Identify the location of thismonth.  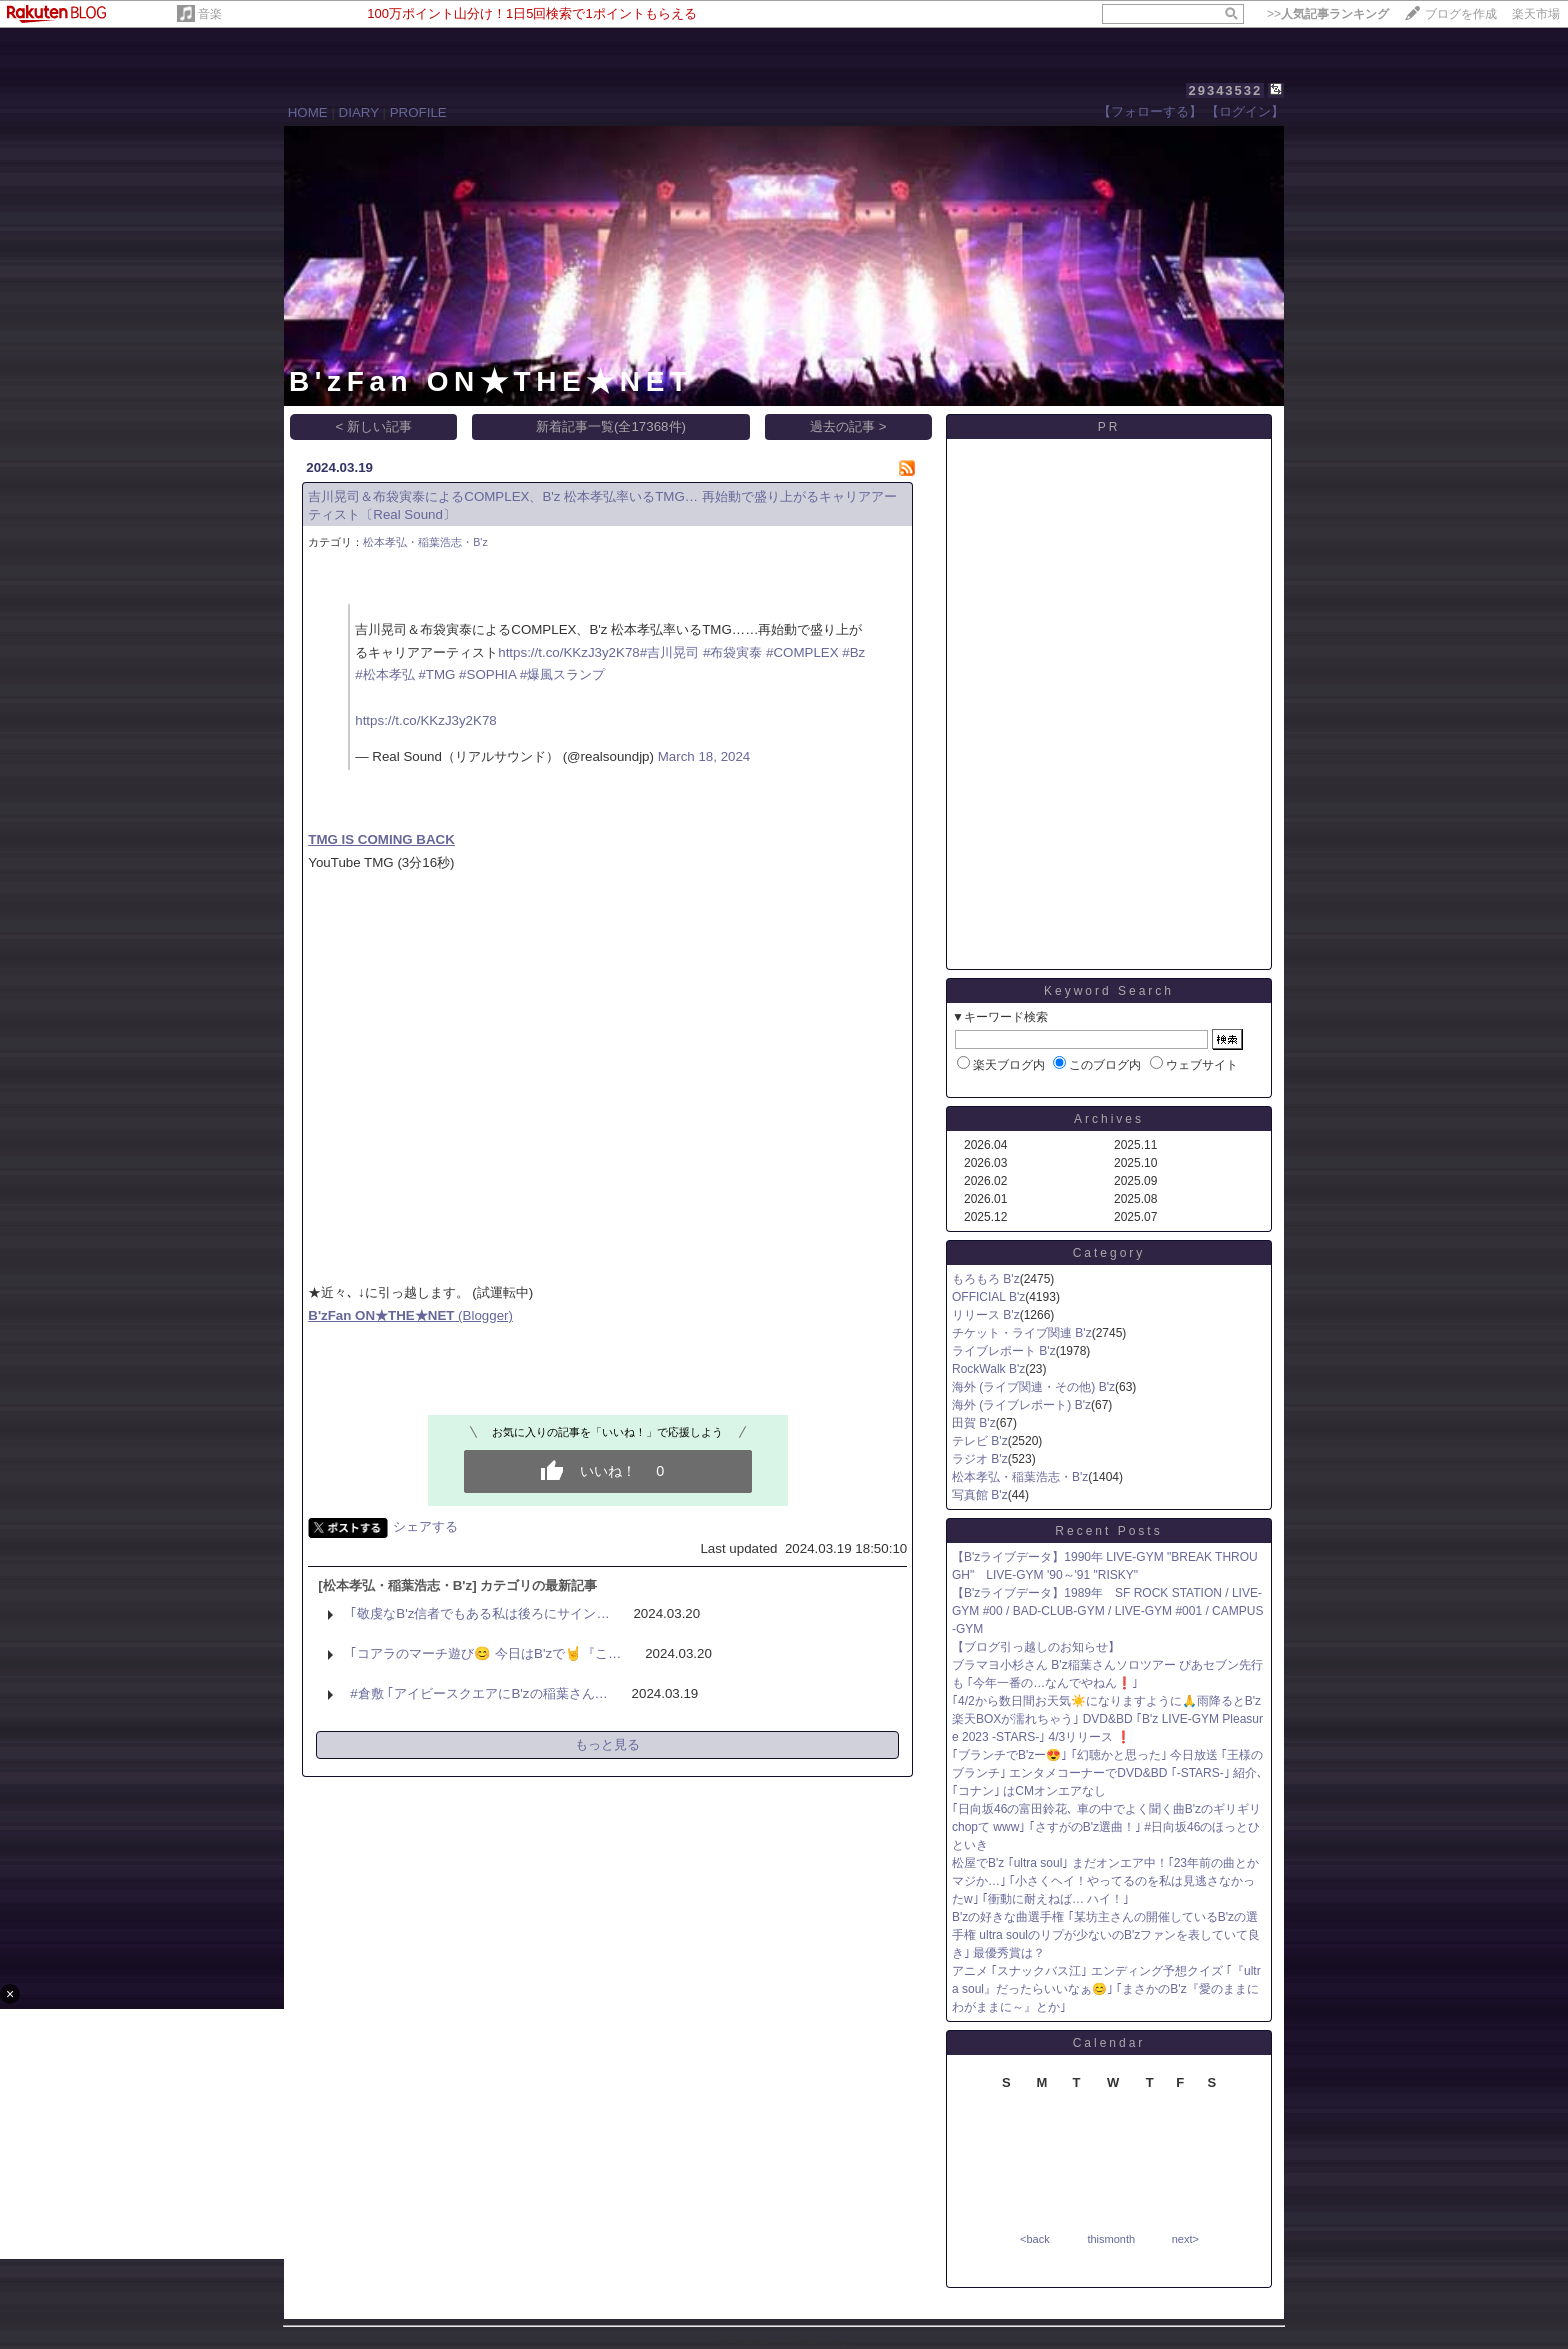
(1111, 2239).